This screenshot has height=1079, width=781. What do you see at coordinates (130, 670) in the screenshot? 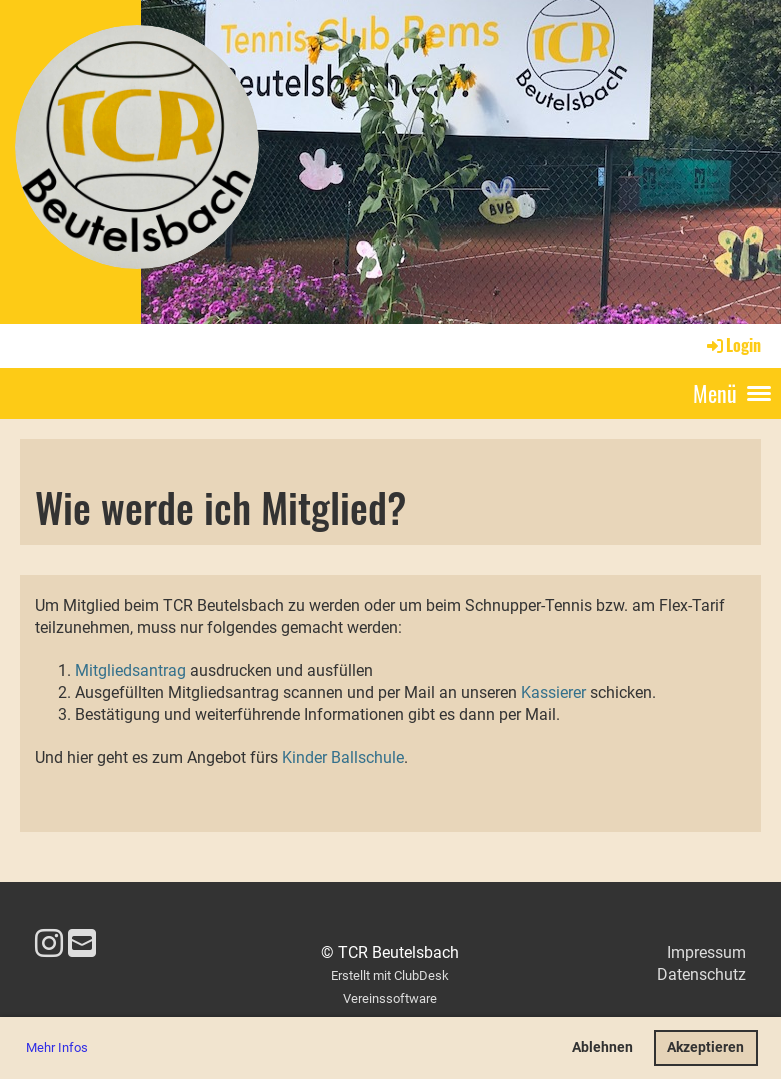
I see `Mitgliedsantrag` at bounding box center [130, 670].